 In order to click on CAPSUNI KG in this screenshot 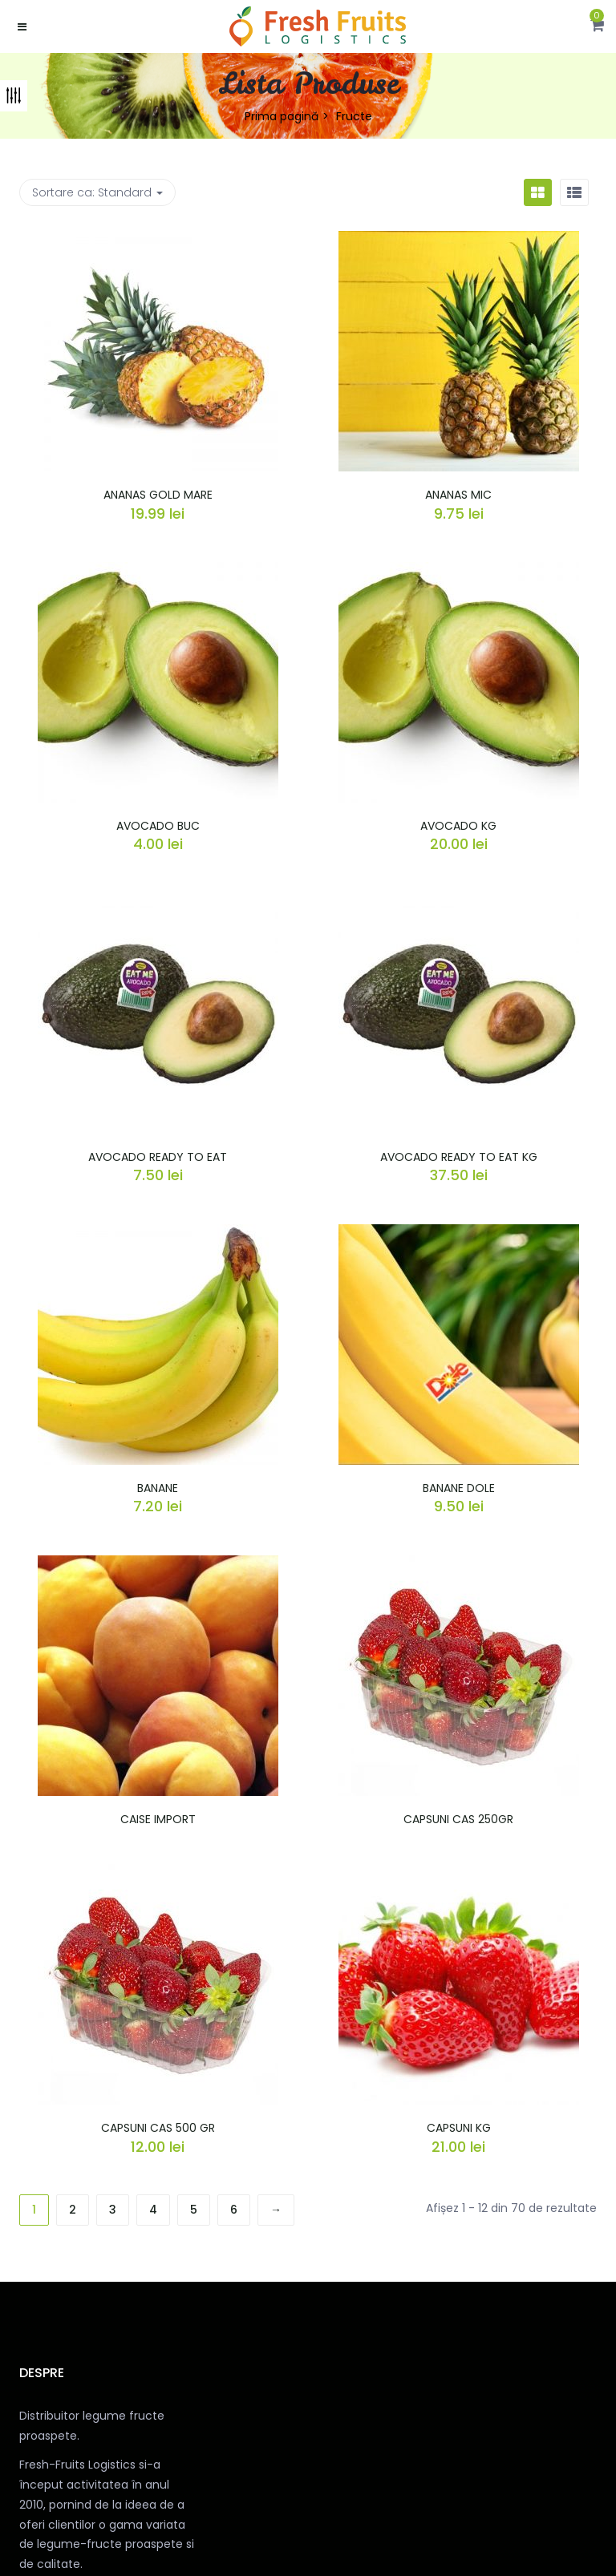, I will do `click(459, 2128)`.